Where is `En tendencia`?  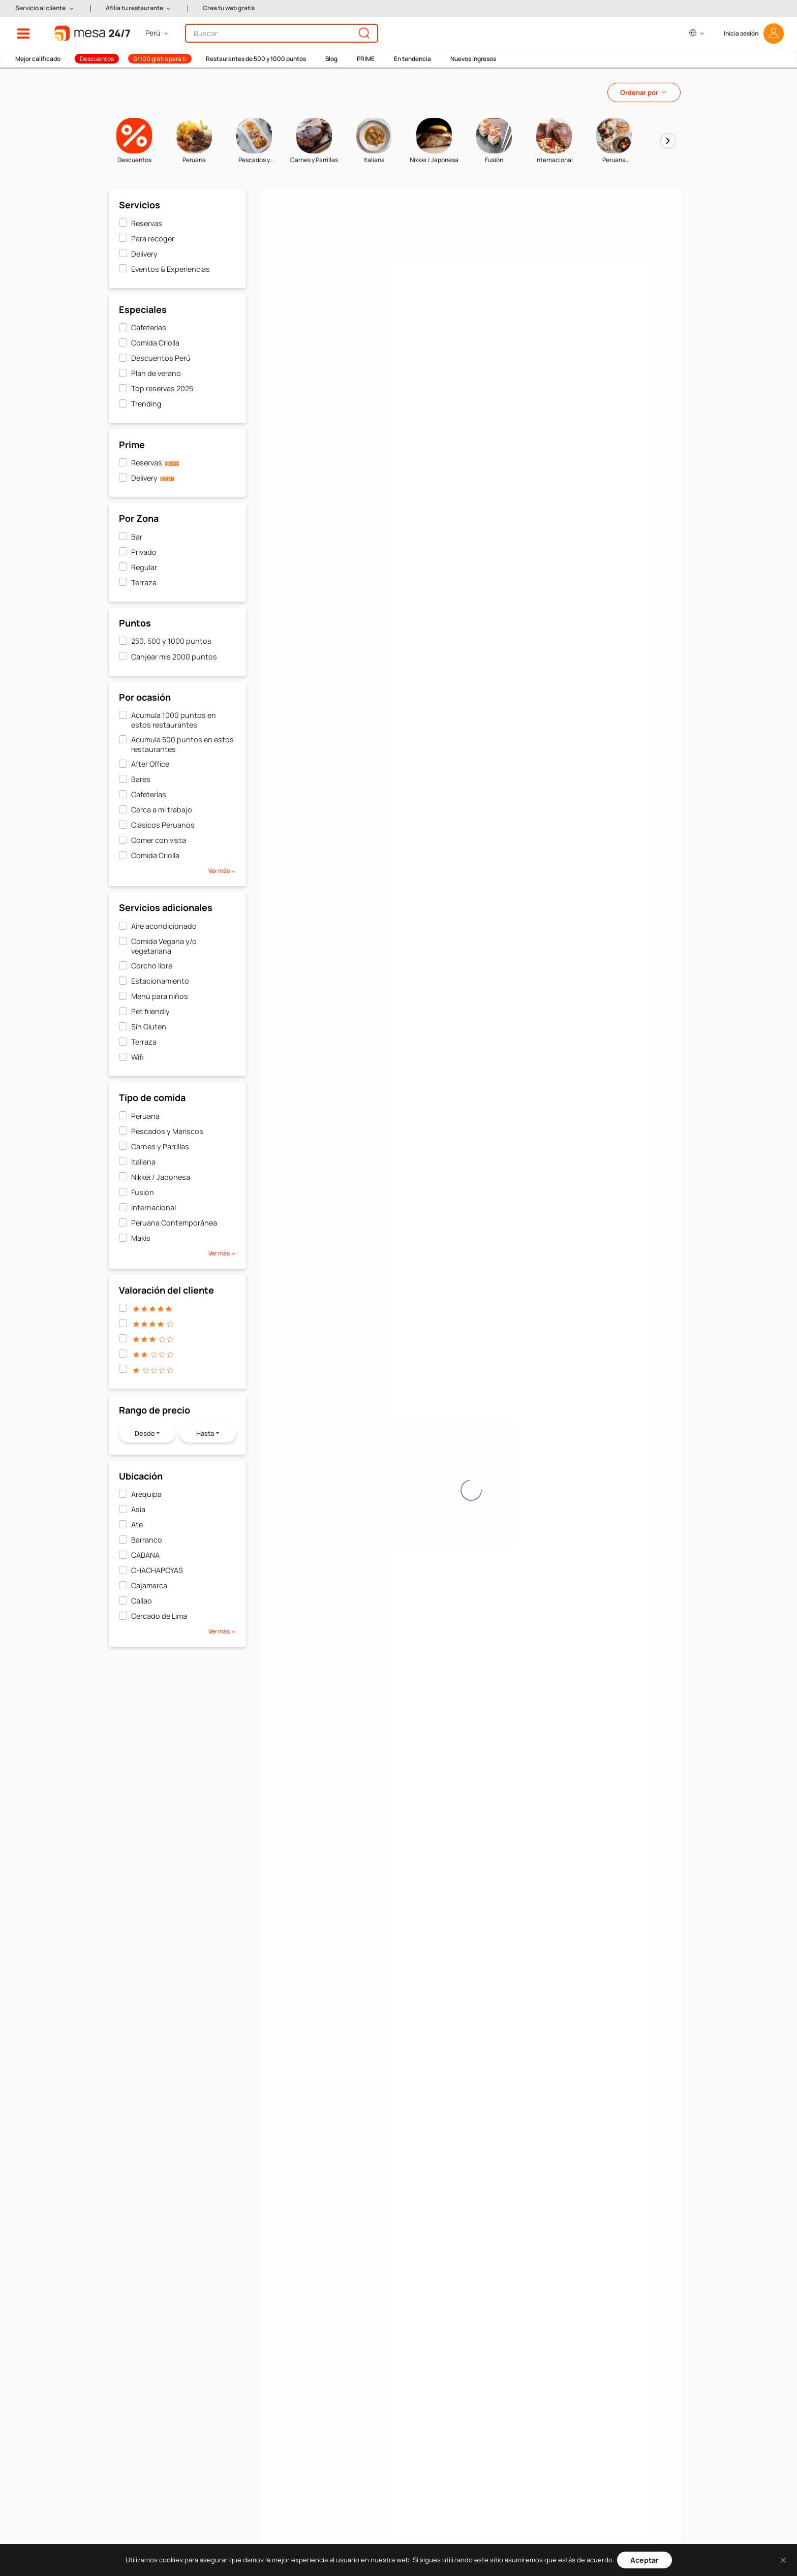 En tendencia is located at coordinates (412, 58).